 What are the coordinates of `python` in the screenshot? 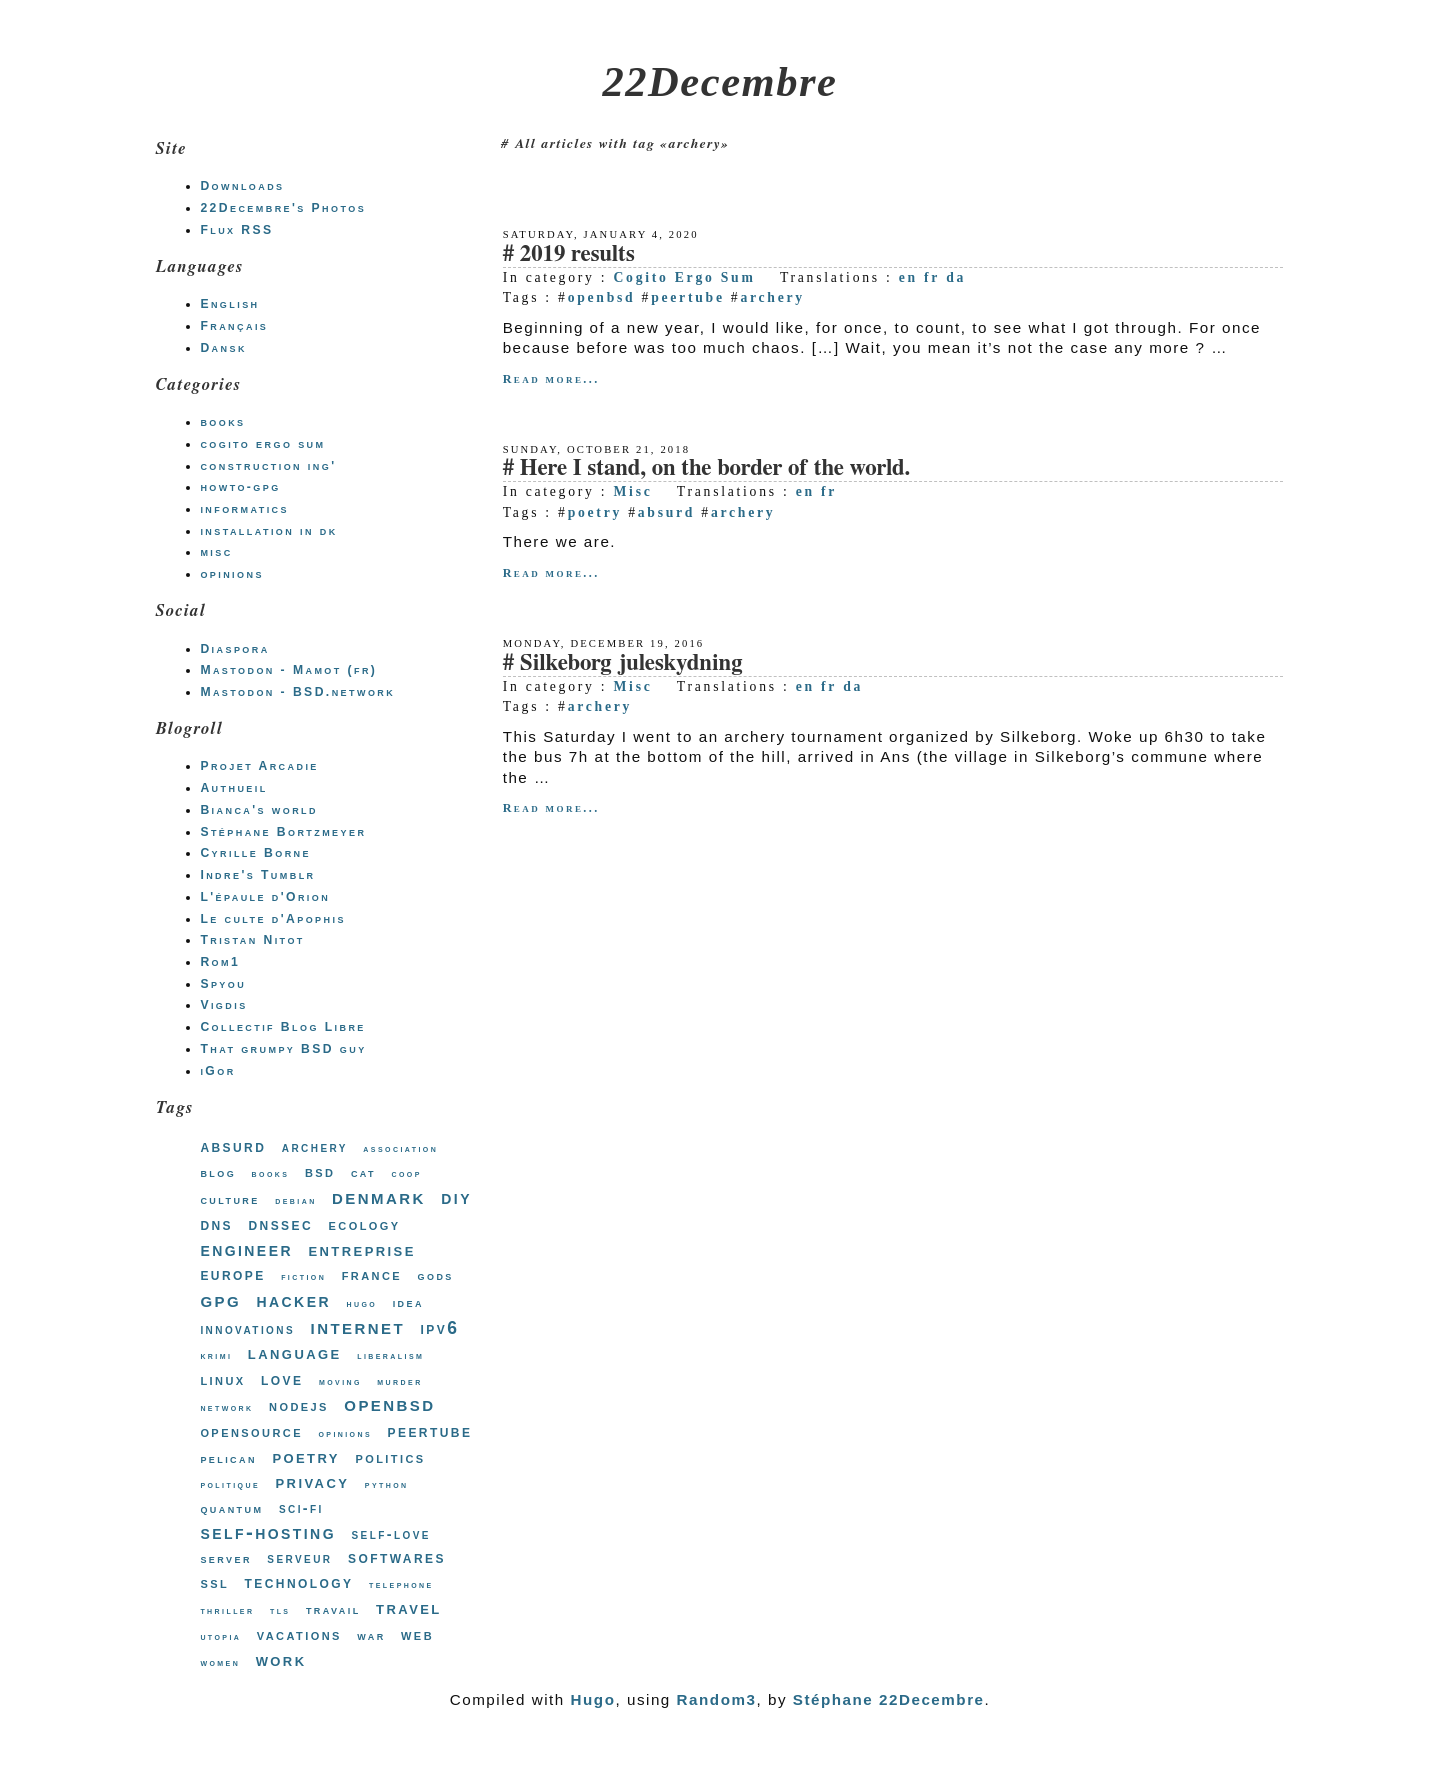 It's located at (387, 1484).